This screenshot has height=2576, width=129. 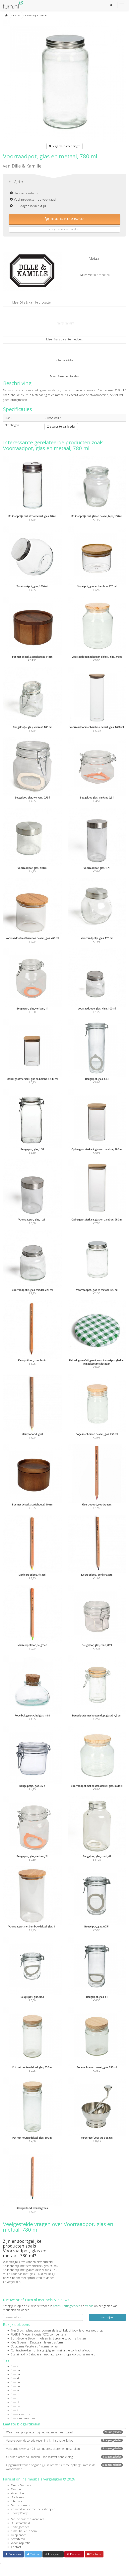 What do you see at coordinates (64, 2441) in the screenshot?
I see `Vensterbank decoratie tegen inkijk - inspiratie & tips` at bounding box center [64, 2441].